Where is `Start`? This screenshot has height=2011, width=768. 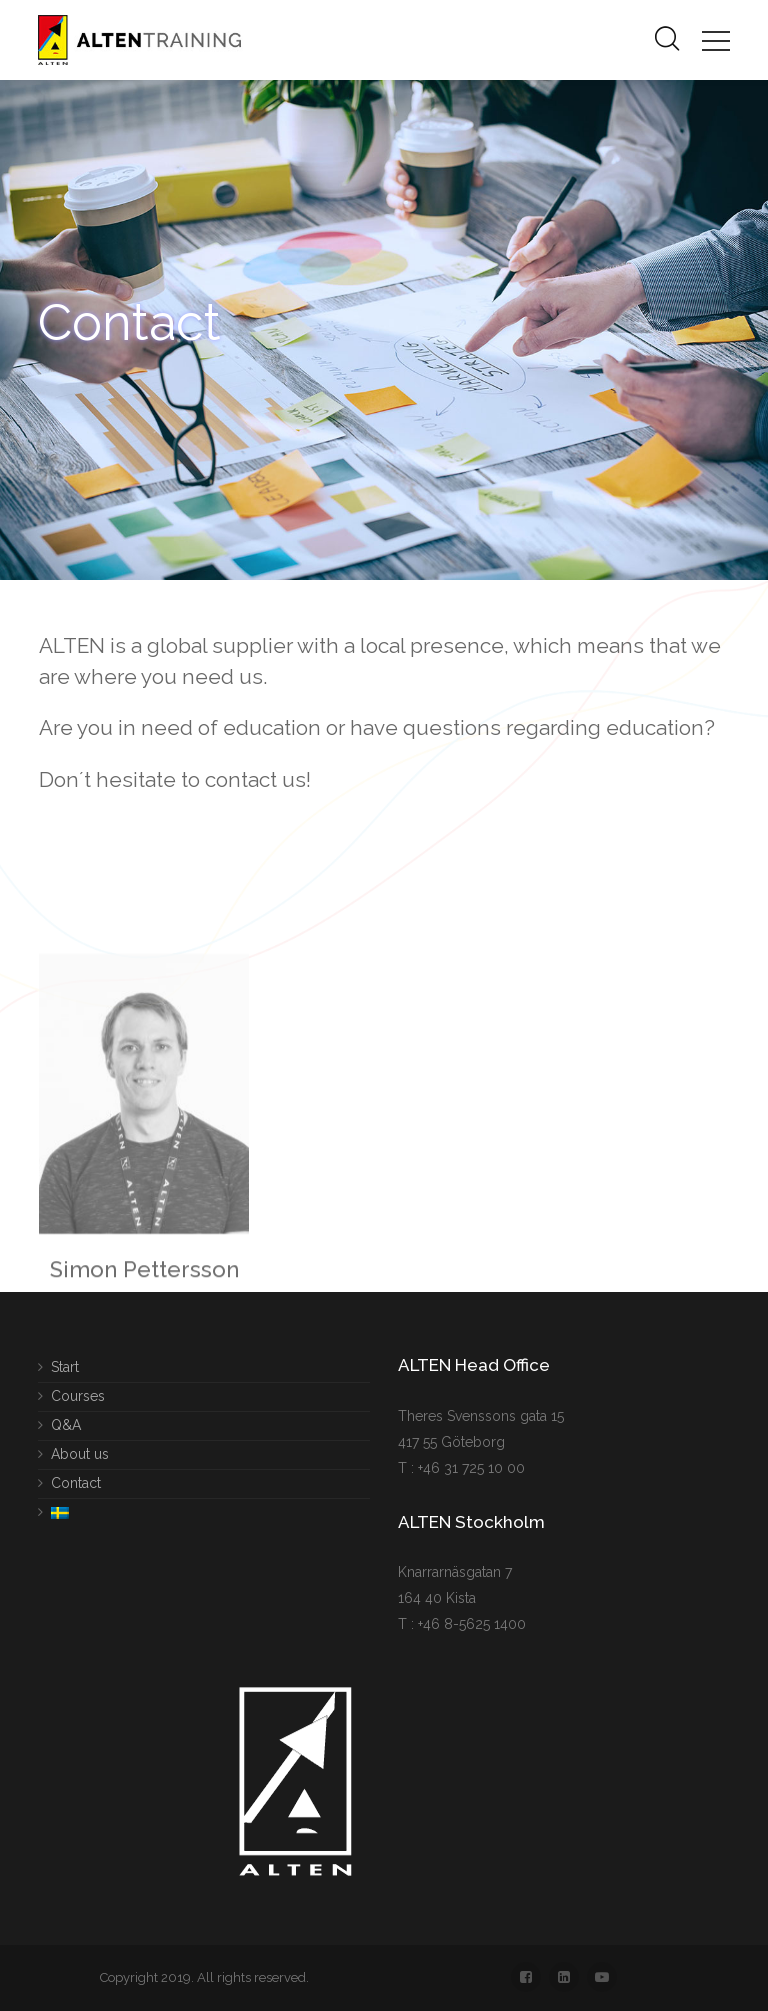
Start is located at coordinates (65, 1367).